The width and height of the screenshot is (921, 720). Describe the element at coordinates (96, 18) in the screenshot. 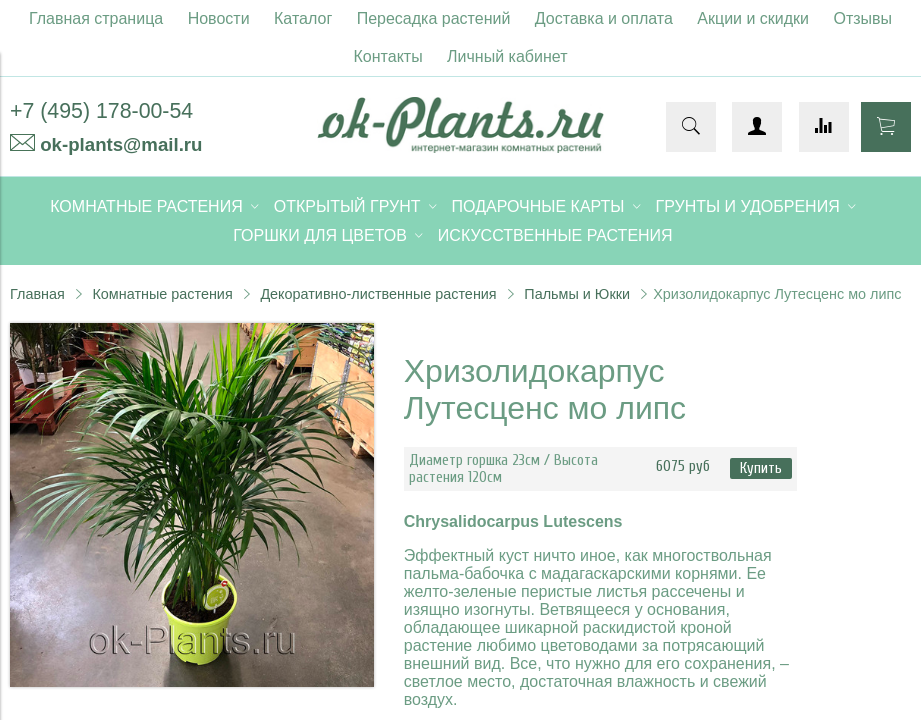

I see `Главная страница` at that location.